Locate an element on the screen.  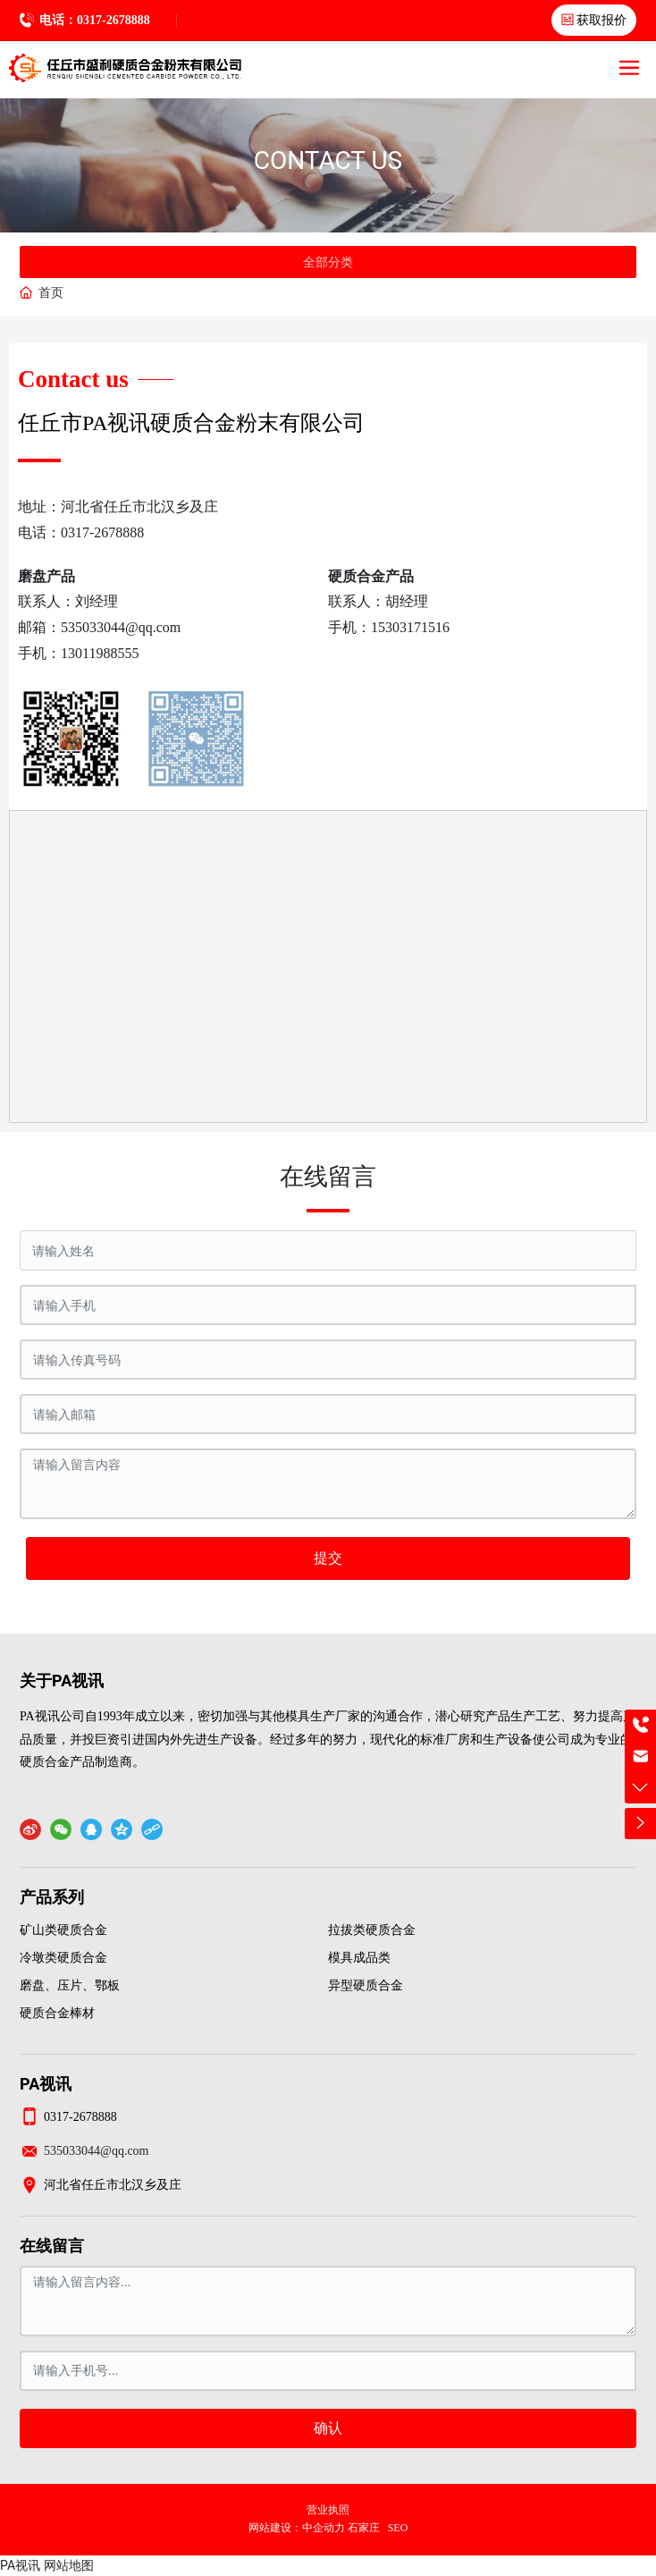
冷墩类硬质合金 is located at coordinates (63, 1957).